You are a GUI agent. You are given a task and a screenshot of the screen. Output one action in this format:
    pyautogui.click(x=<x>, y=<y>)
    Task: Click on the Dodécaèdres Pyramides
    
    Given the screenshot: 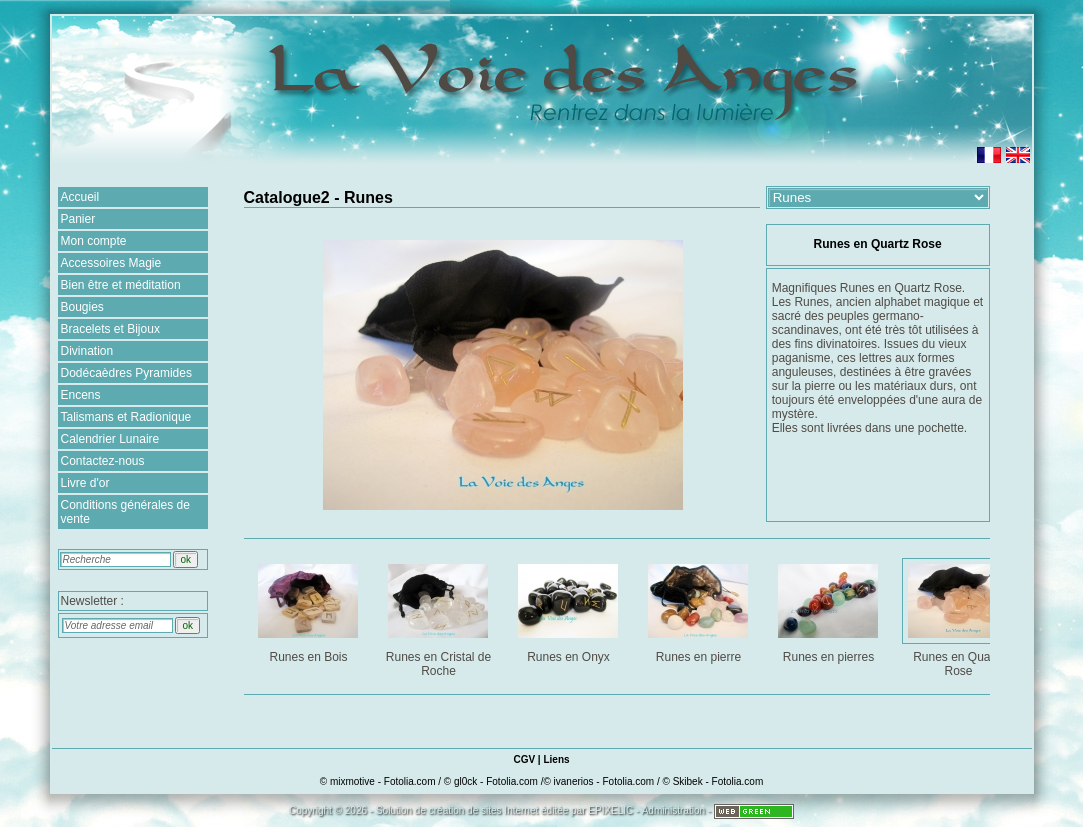 What is the action you would take?
    pyautogui.click(x=126, y=373)
    